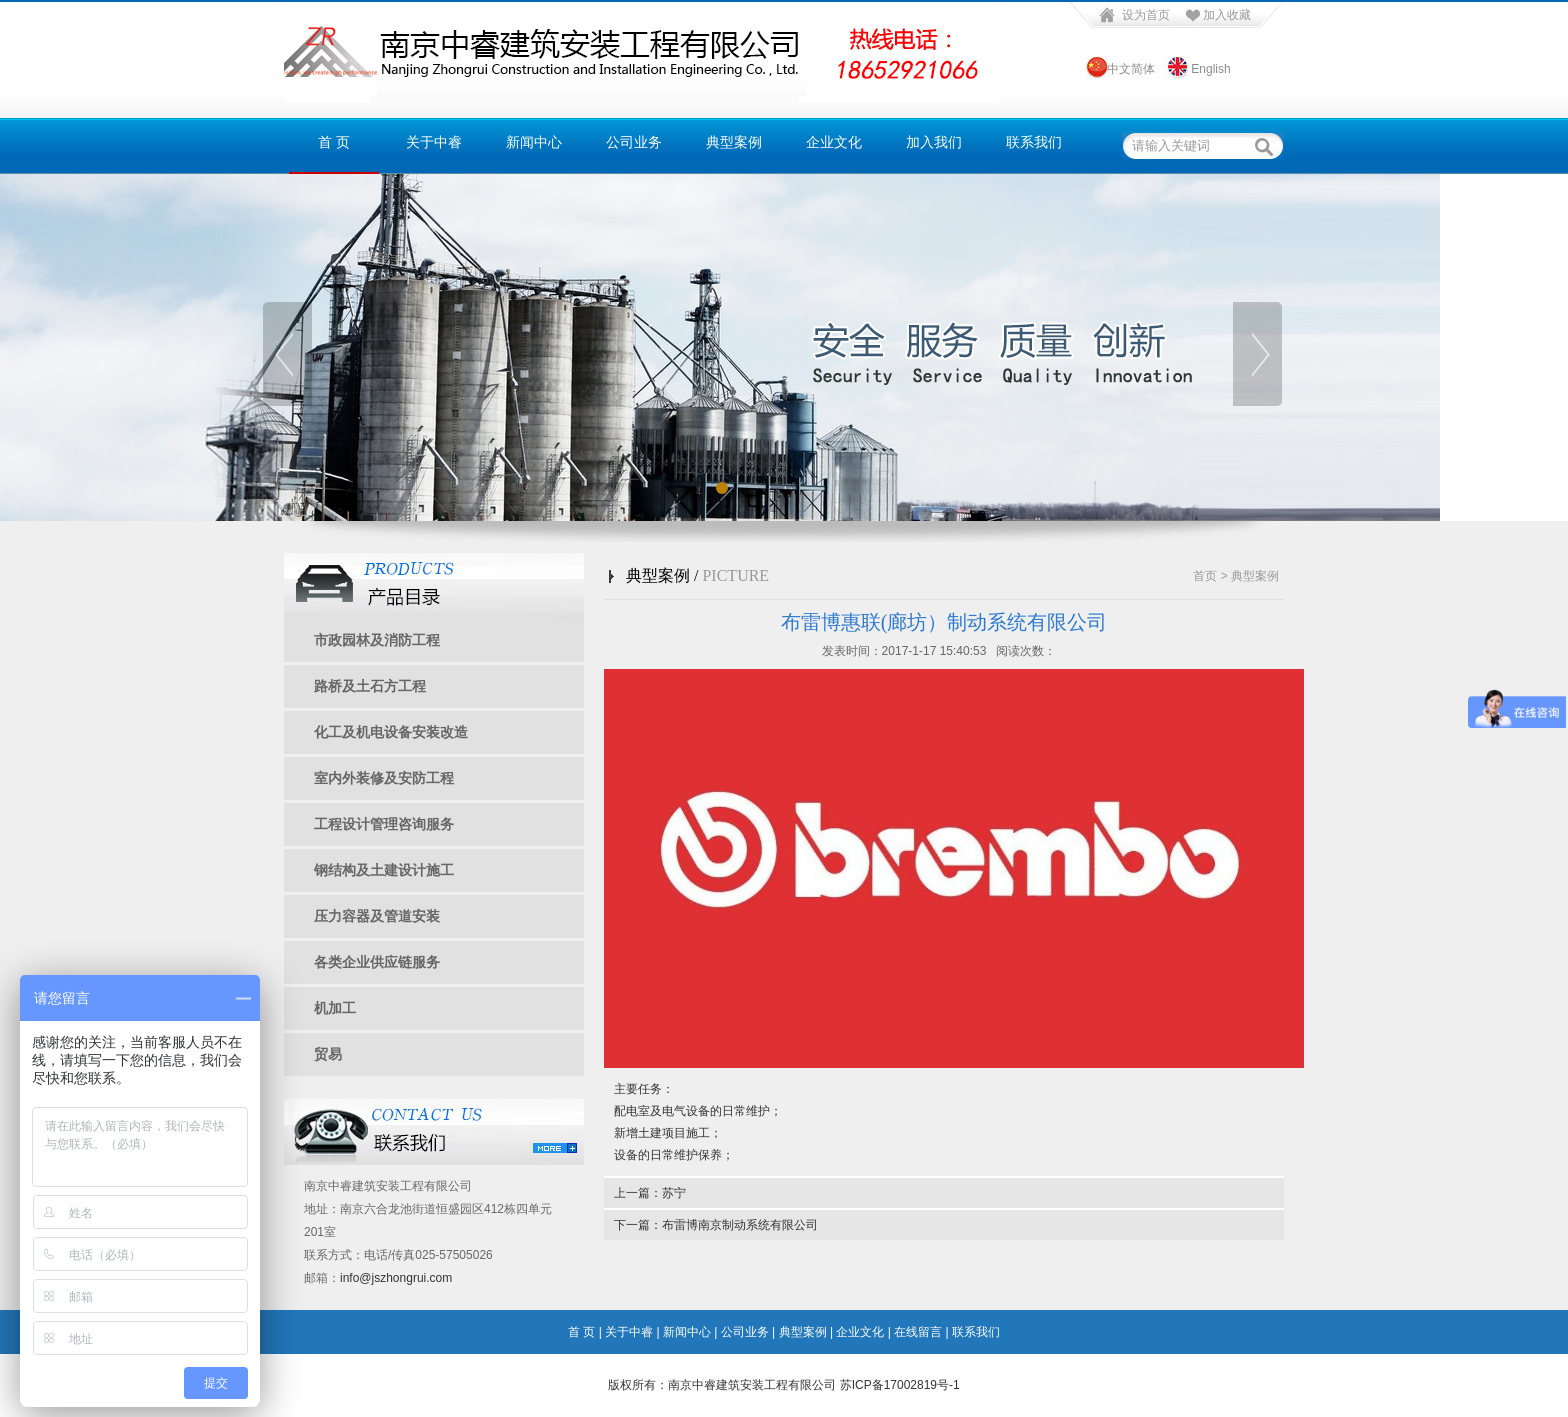  I want to click on 新闻中心, so click(534, 142).